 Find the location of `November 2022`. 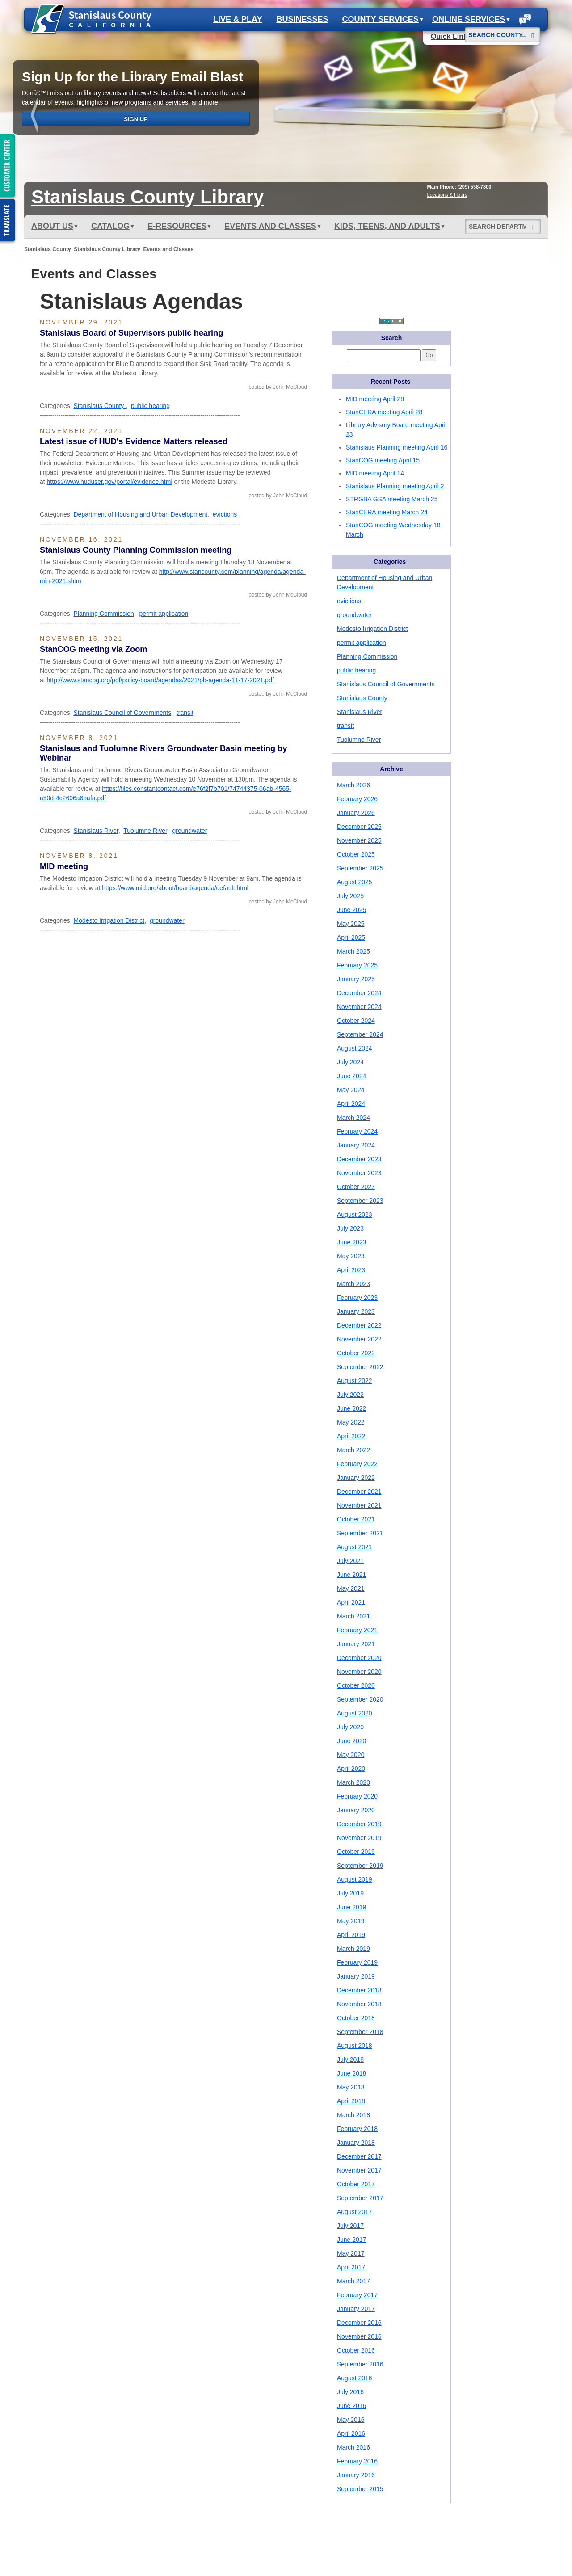

November 2022 is located at coordinates (359, 1339).